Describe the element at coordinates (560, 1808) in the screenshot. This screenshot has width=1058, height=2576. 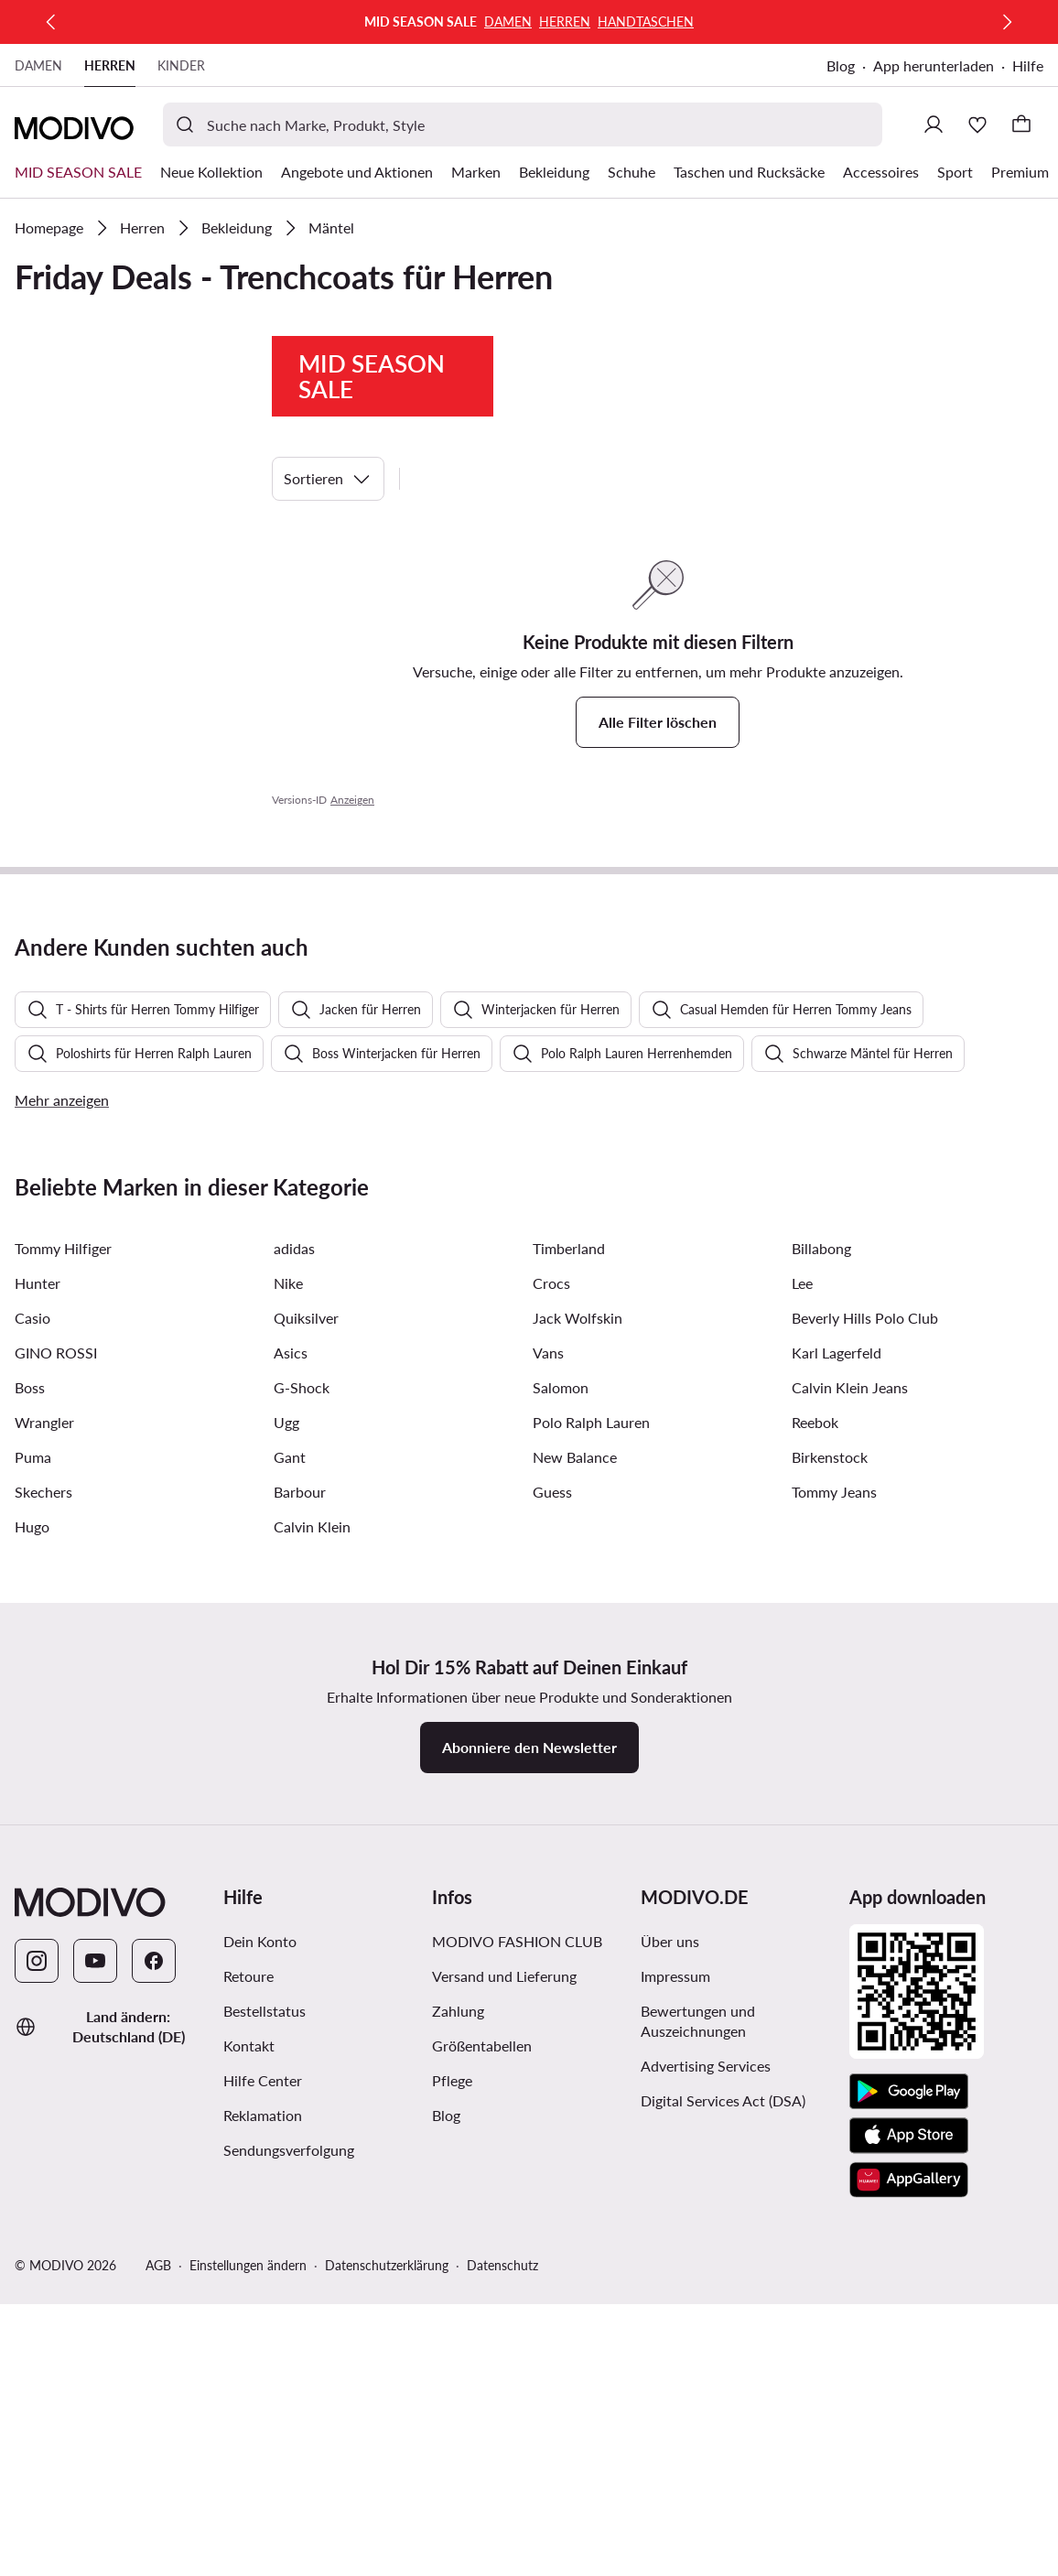
I see `Salomon` at that location.